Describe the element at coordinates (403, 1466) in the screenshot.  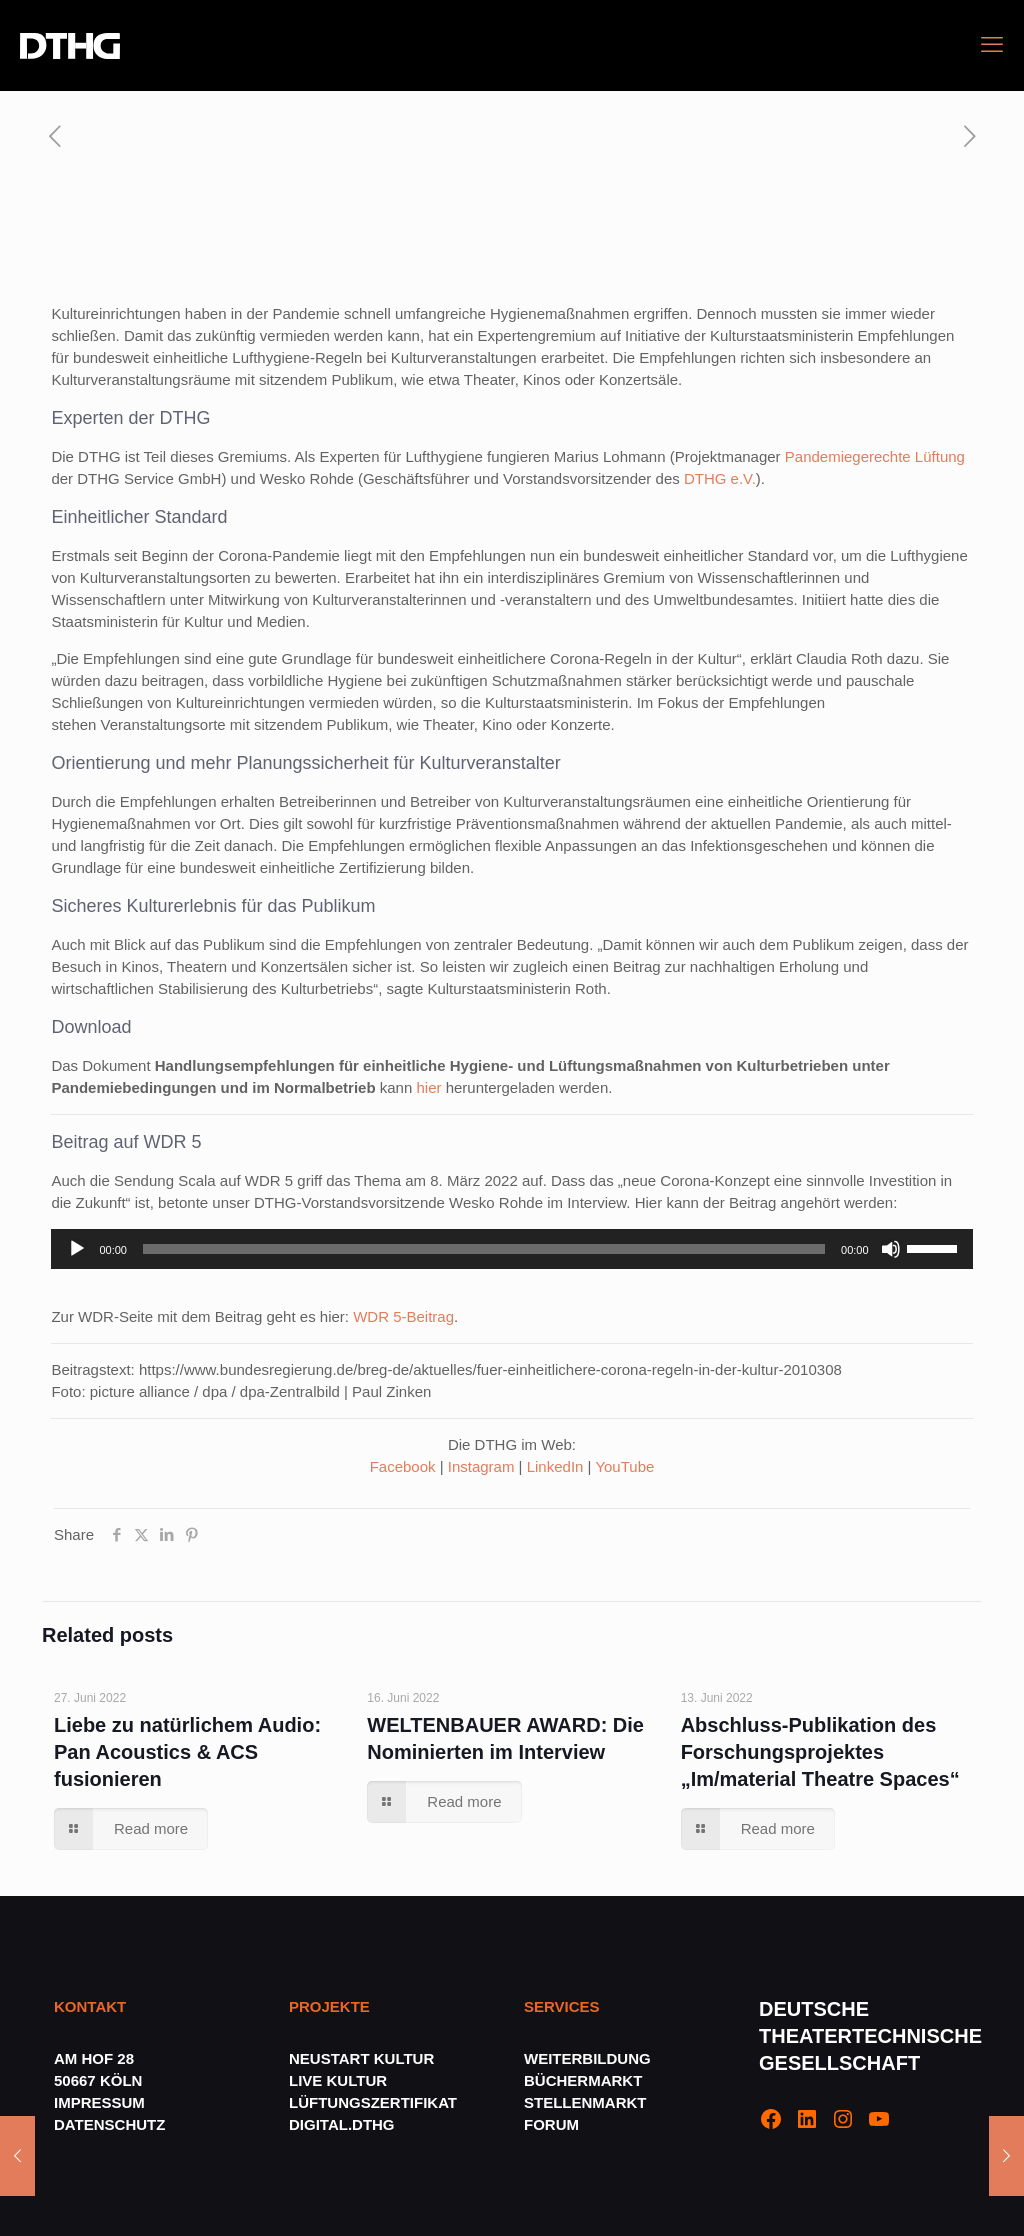
I see `Facebook` at that location.